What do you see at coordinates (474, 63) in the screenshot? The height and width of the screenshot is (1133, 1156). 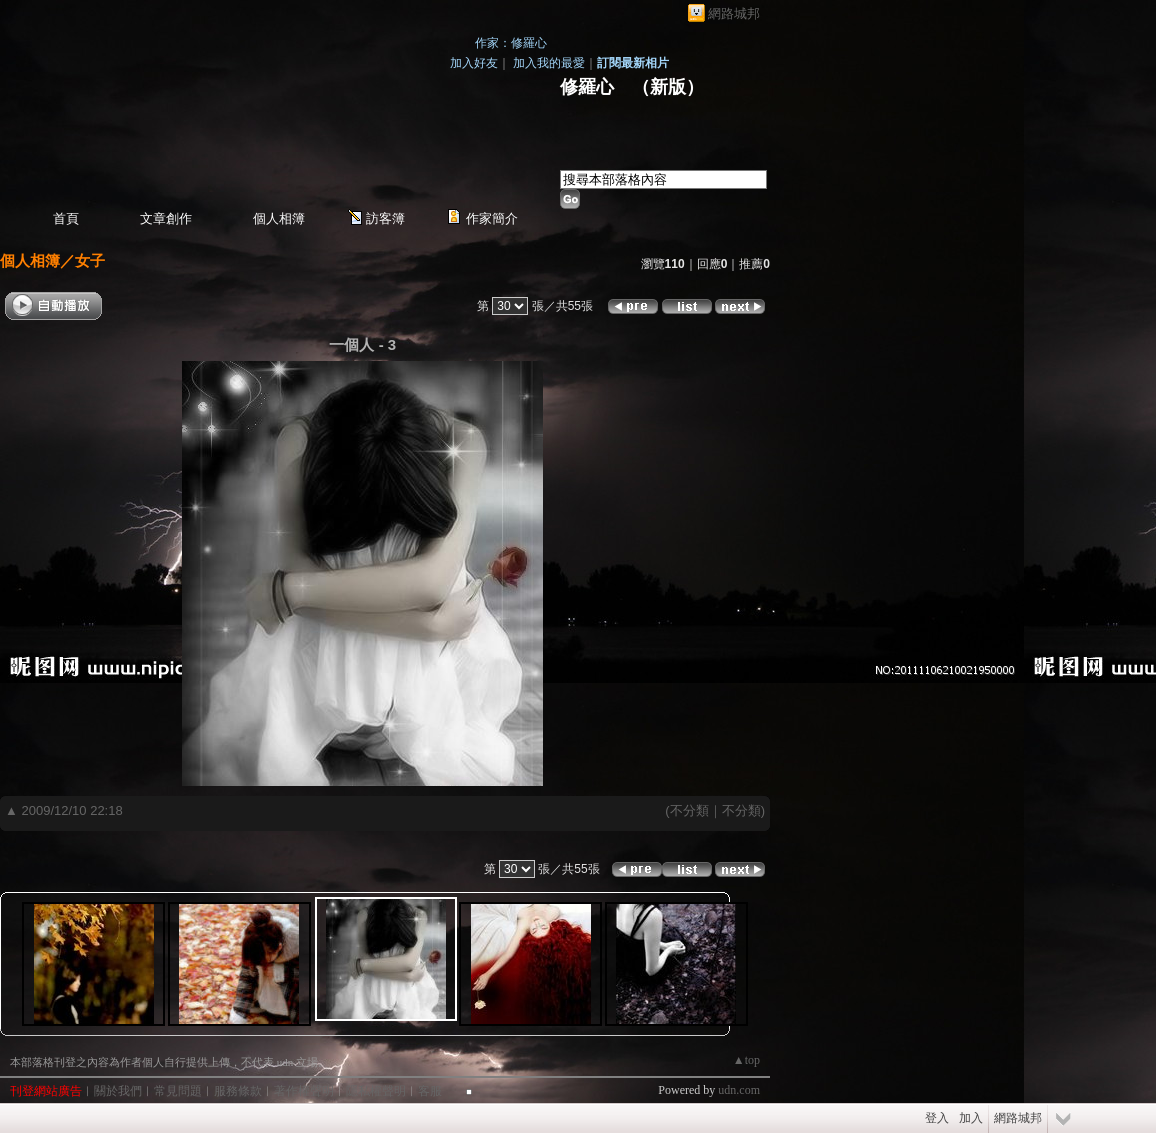 I see `加入好友` at bounding box center [474, 63].